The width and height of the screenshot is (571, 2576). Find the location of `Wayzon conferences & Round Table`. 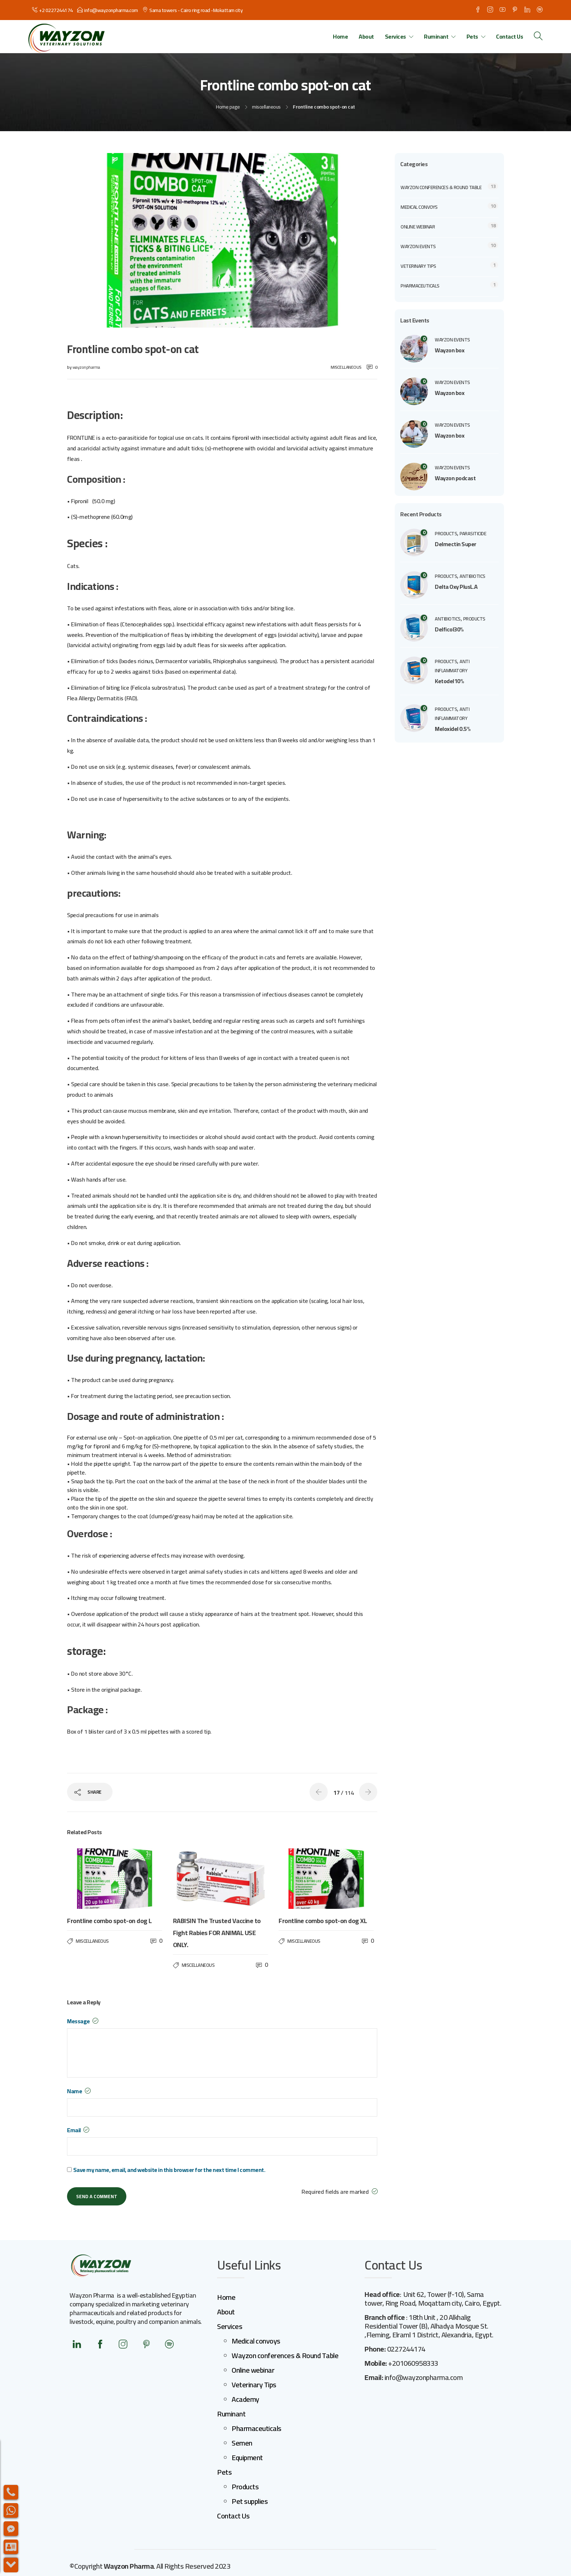

Wayzon conferences & Round Table is located at coordinates (441, 187).